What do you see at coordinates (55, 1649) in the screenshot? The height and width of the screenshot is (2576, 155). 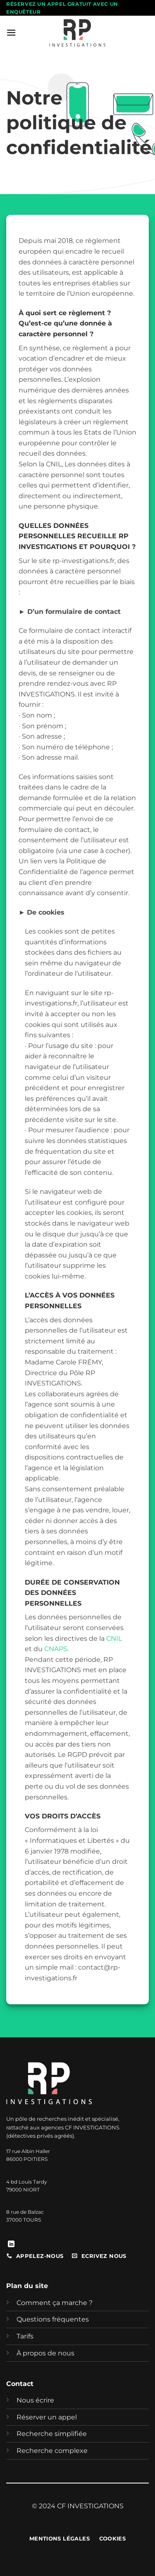 I see `CNAPS` at bounding box center [55, 1649].